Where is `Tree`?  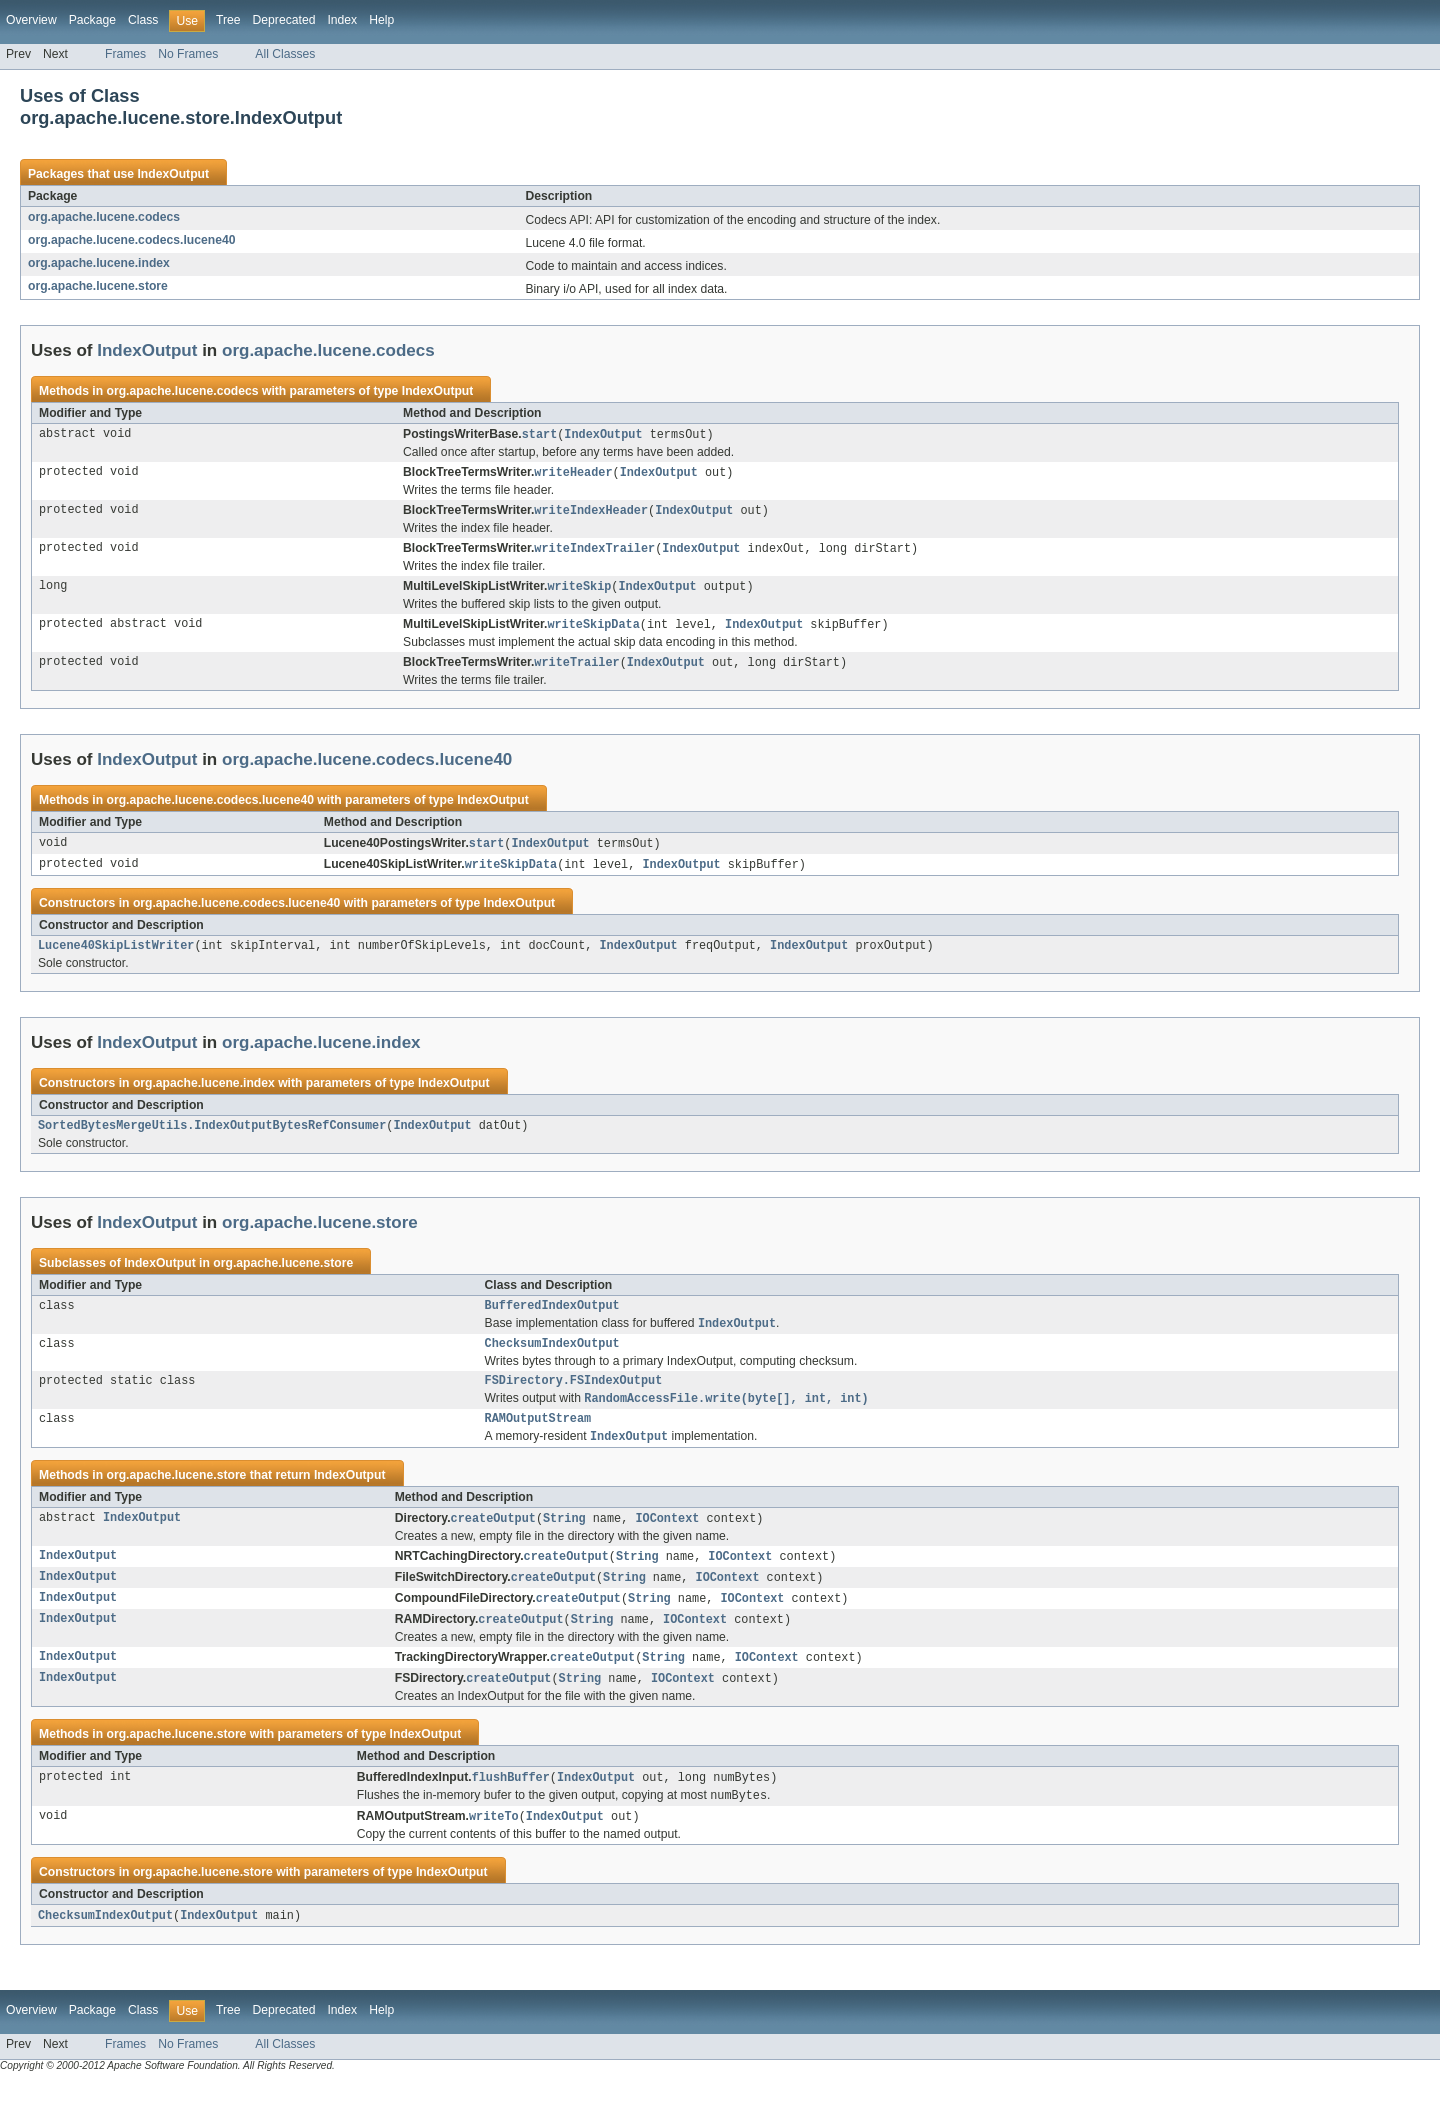 Tree is located at coordinates (228, 20).